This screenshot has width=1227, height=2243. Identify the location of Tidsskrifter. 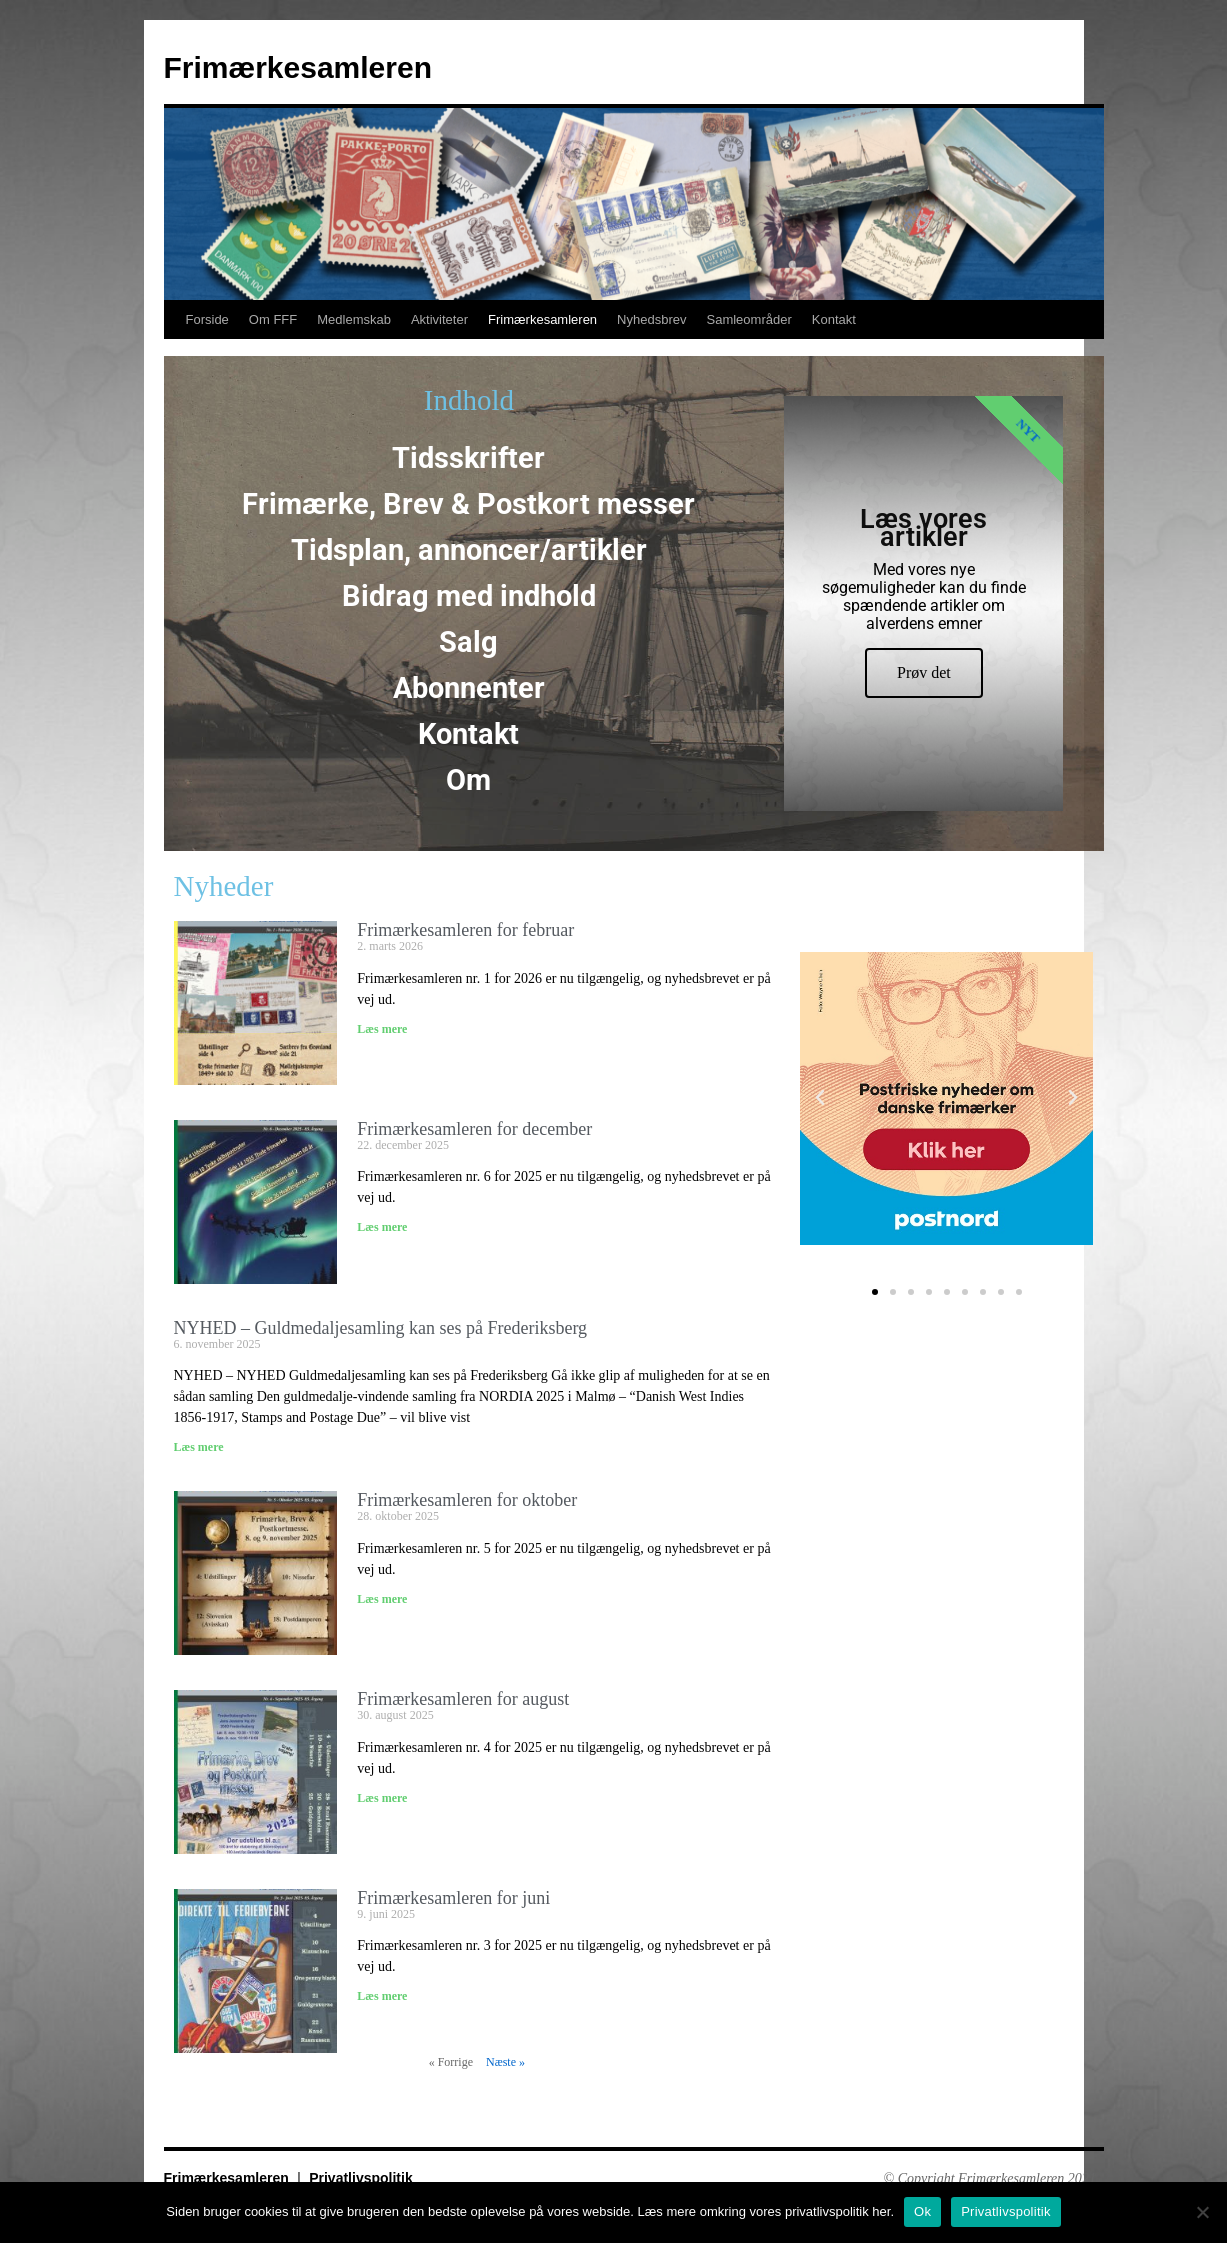
(468, 458).